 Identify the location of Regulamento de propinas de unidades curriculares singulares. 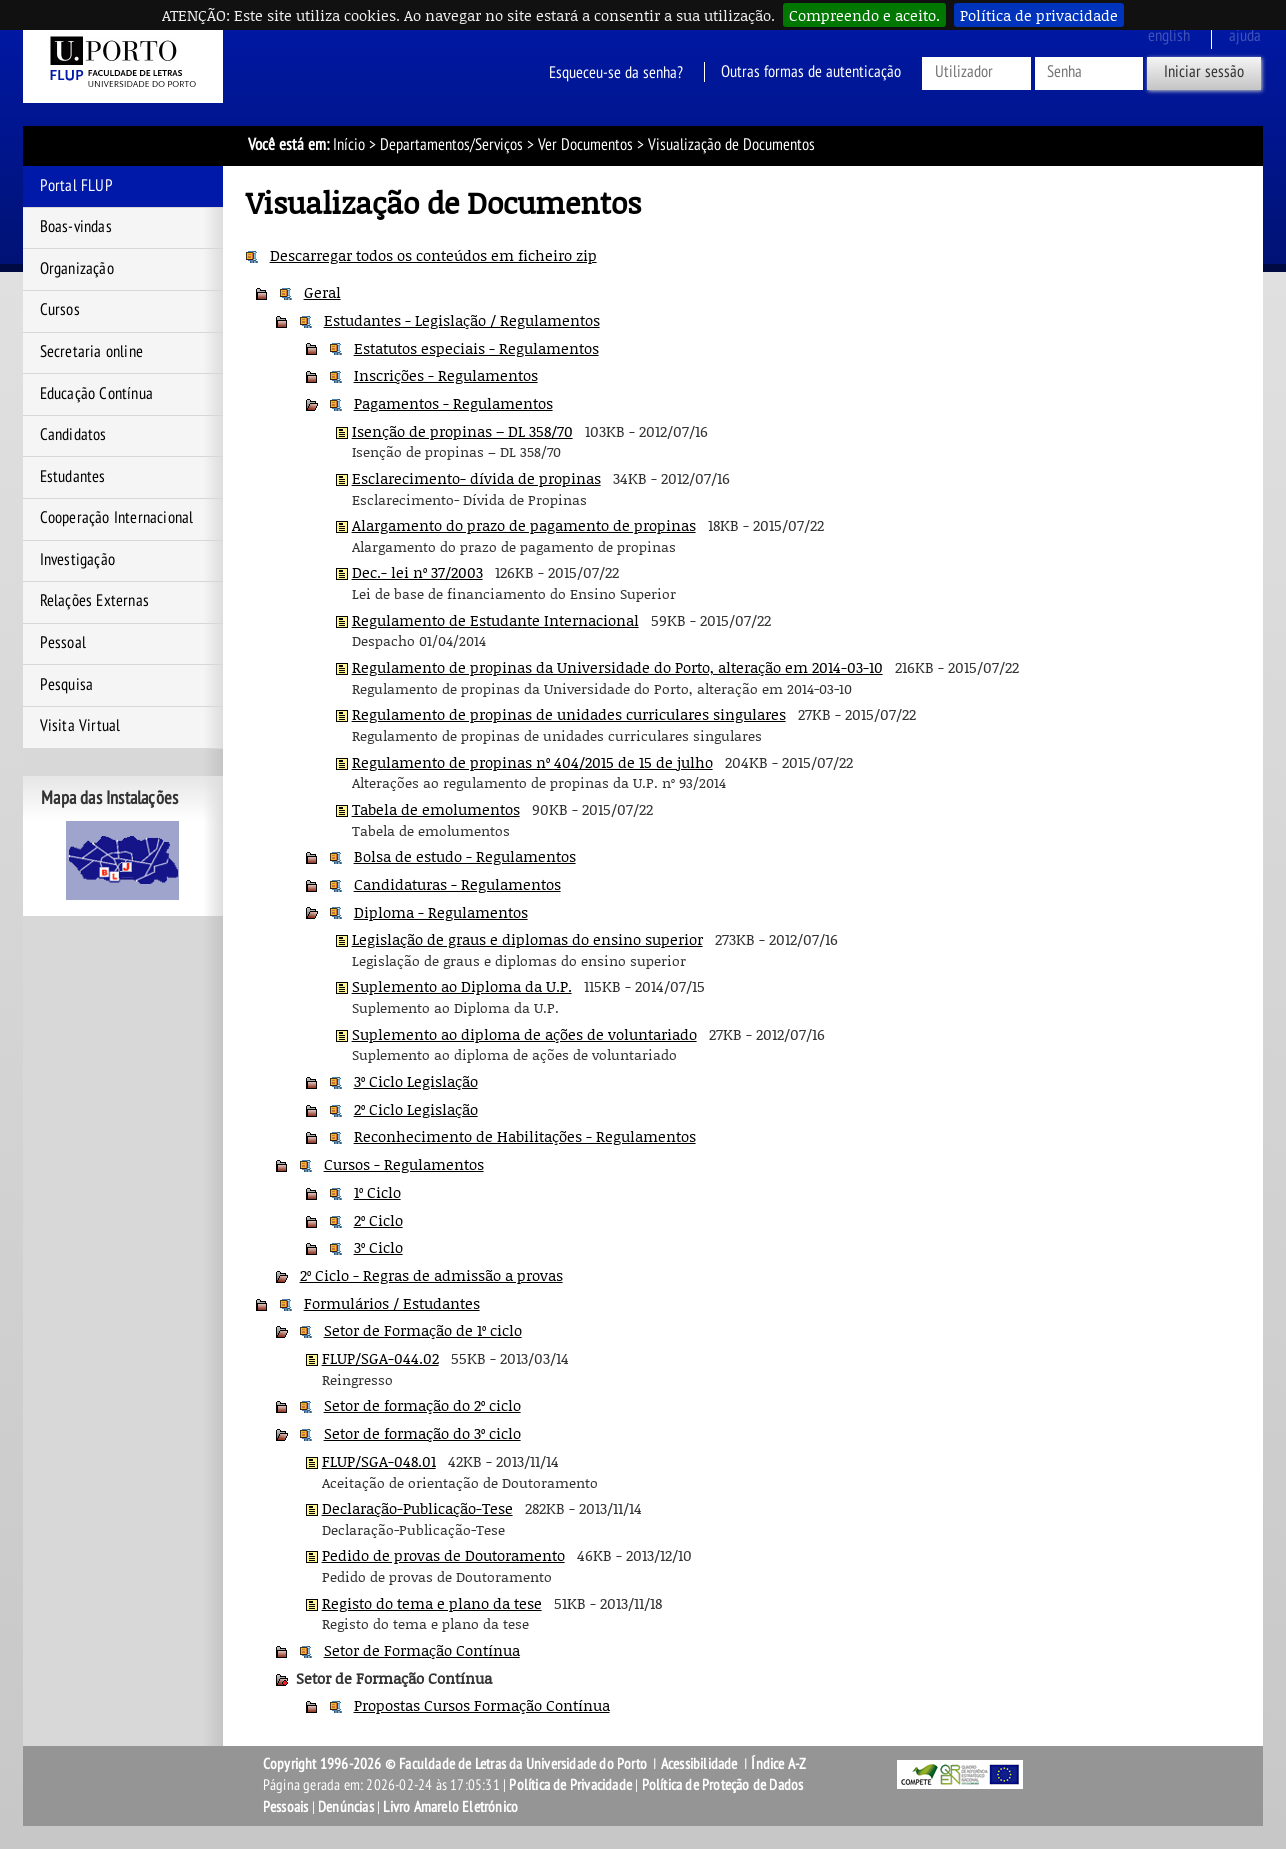
(569, 714).